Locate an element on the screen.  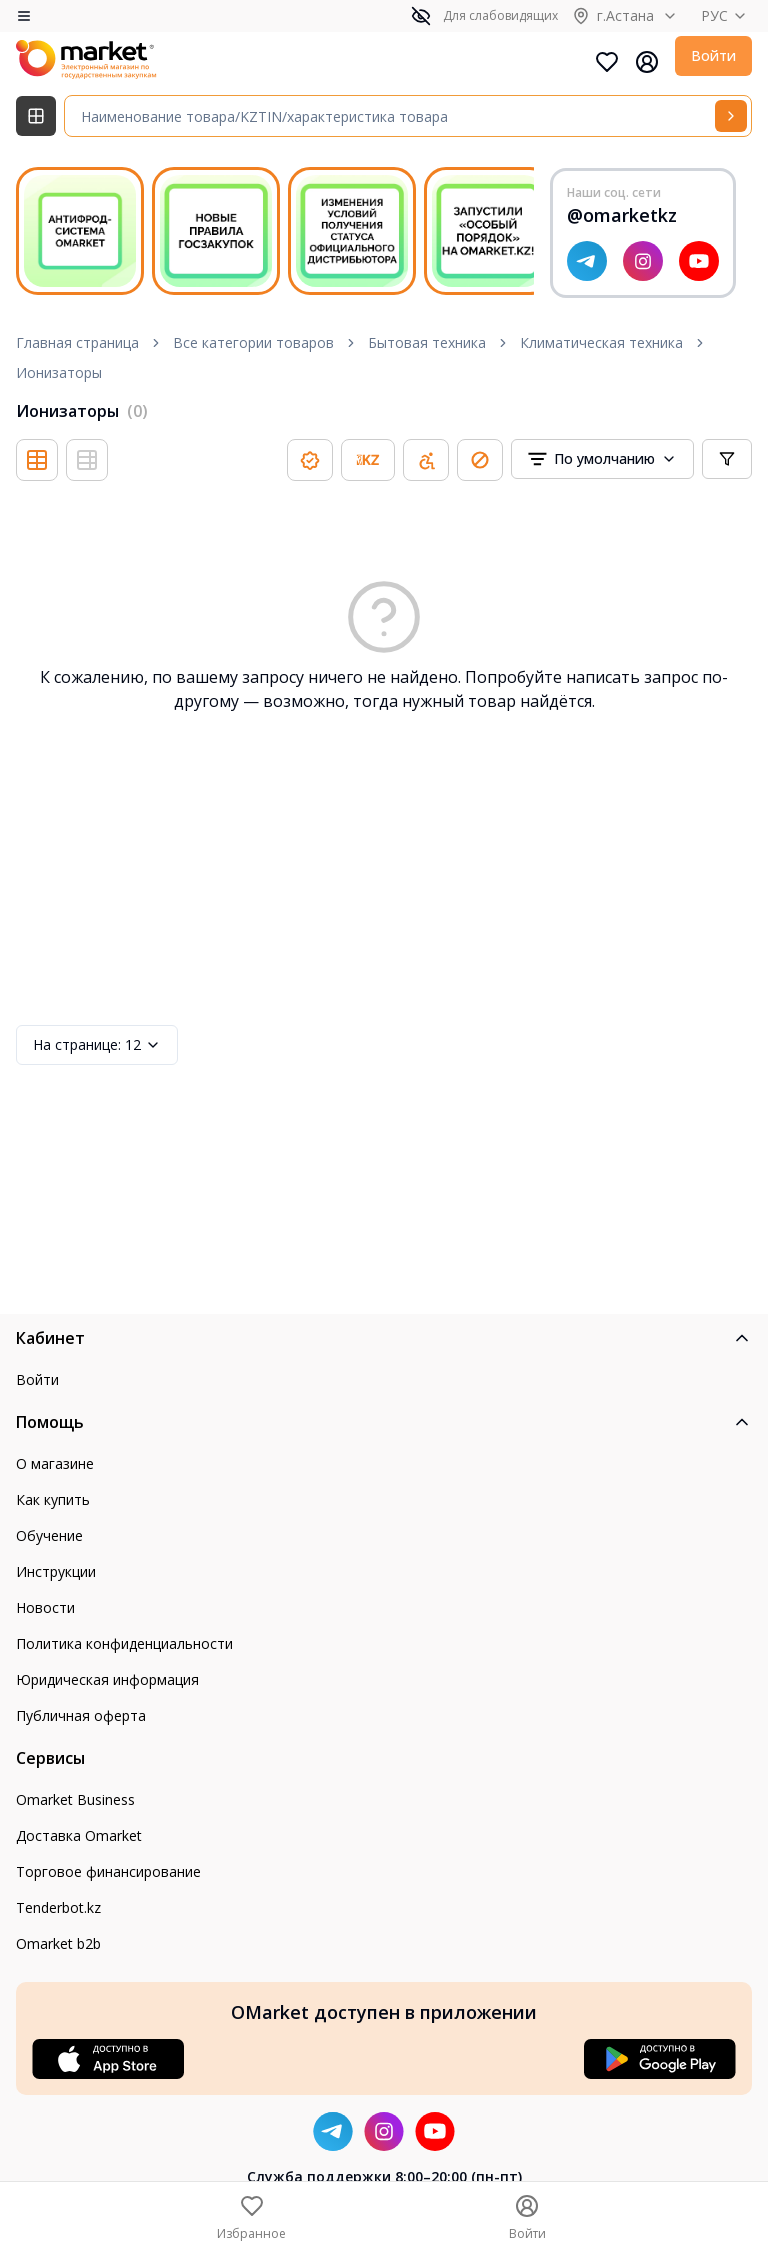
Климатическая техника is located at coordinates (601, 342).